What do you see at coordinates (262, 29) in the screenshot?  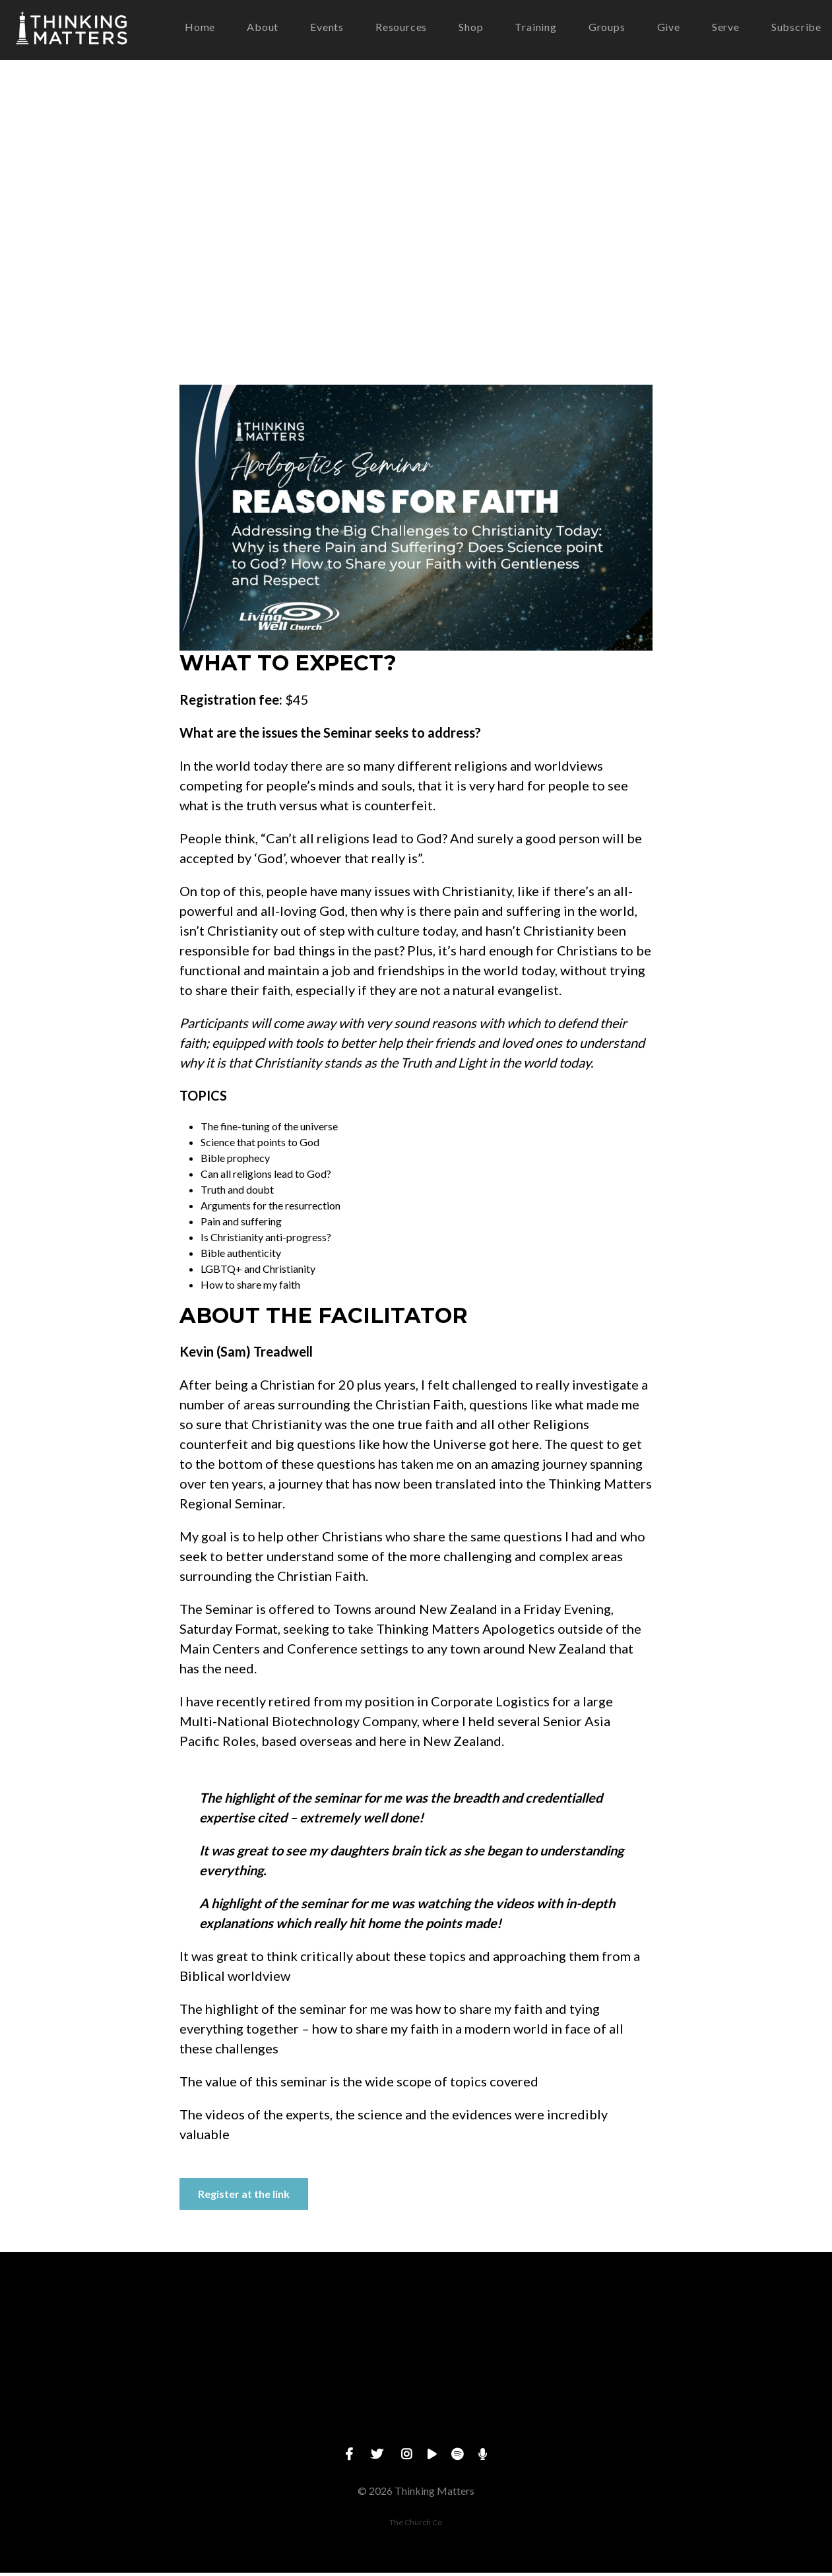 I see `About` at bounding box center [262, 29].